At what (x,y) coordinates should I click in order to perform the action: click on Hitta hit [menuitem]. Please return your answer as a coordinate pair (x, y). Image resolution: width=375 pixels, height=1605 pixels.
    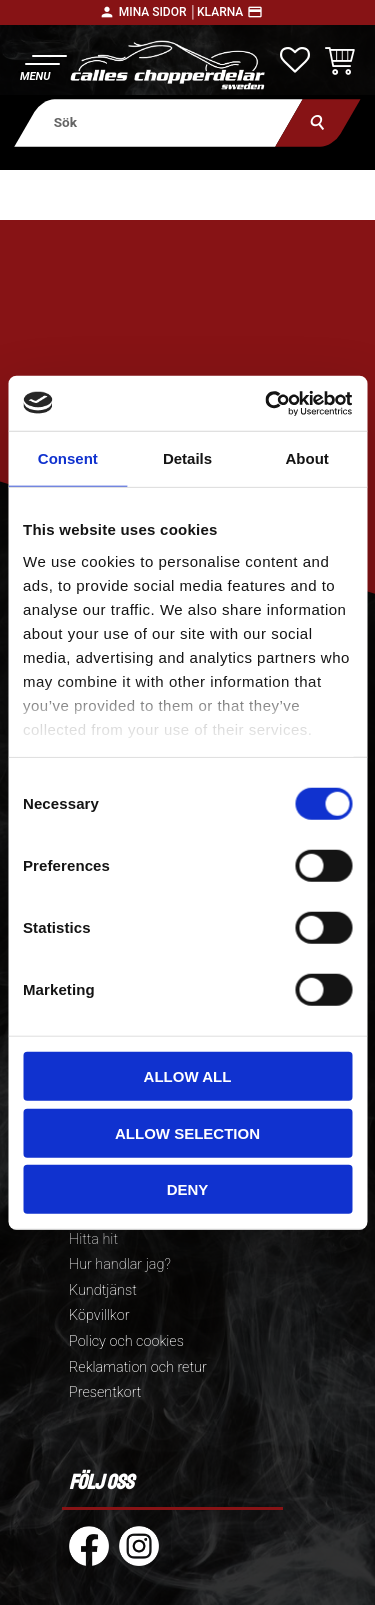
    Looking at the image, I should click on (93, 1239).